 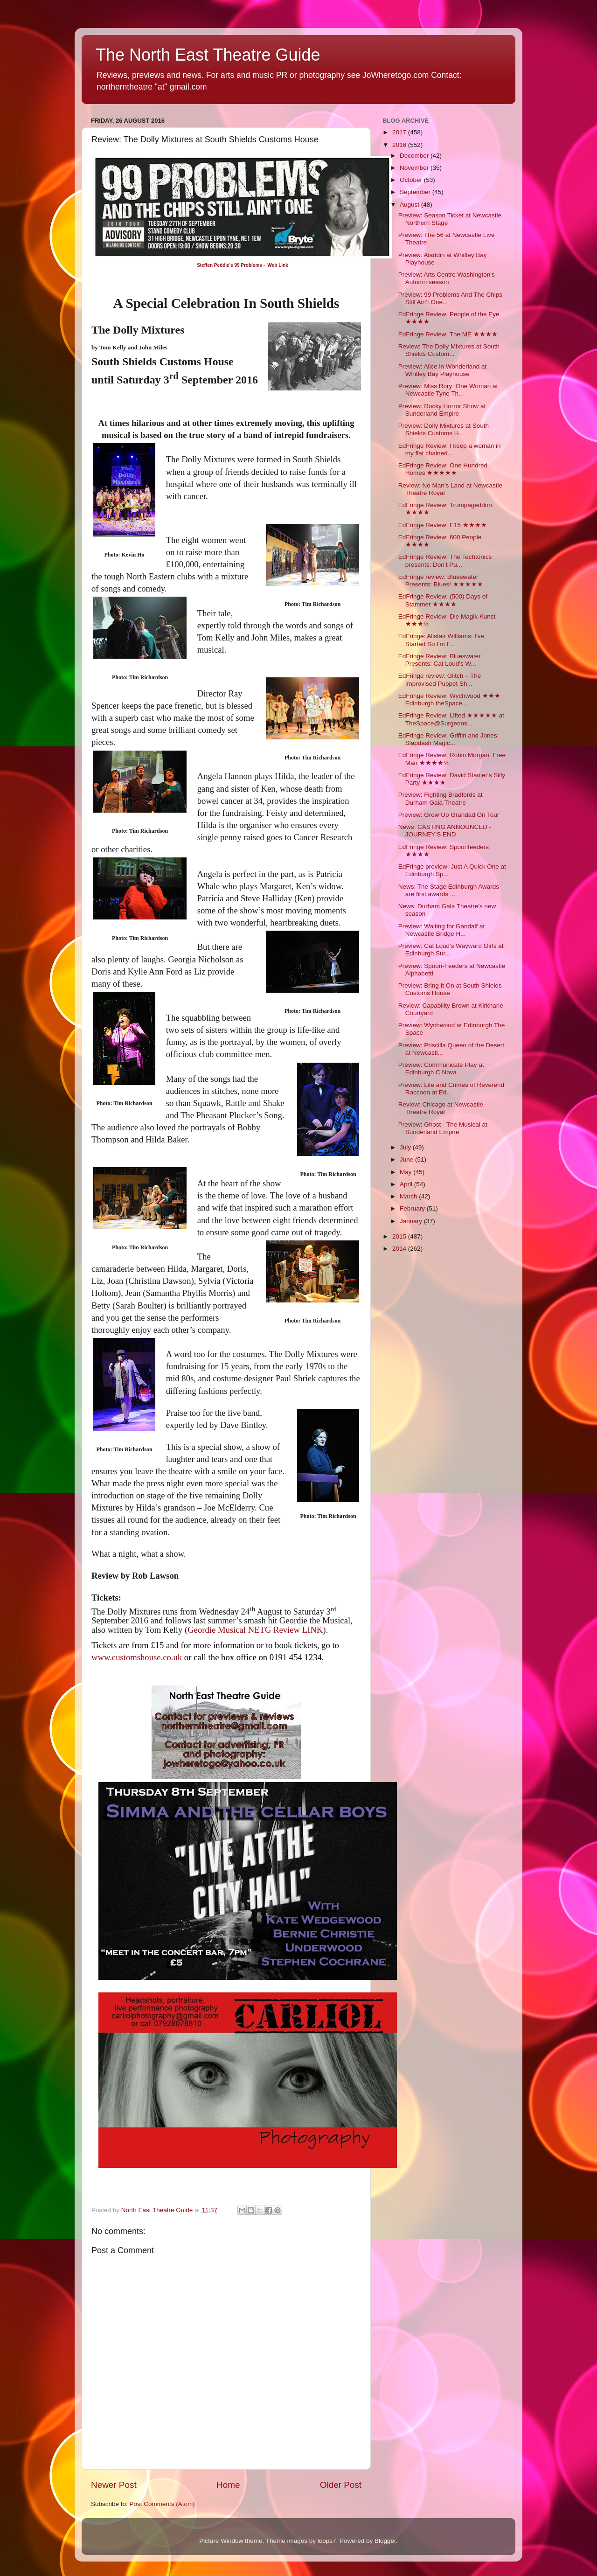 I want to click on Older Post, so click(x=340, y=2485).